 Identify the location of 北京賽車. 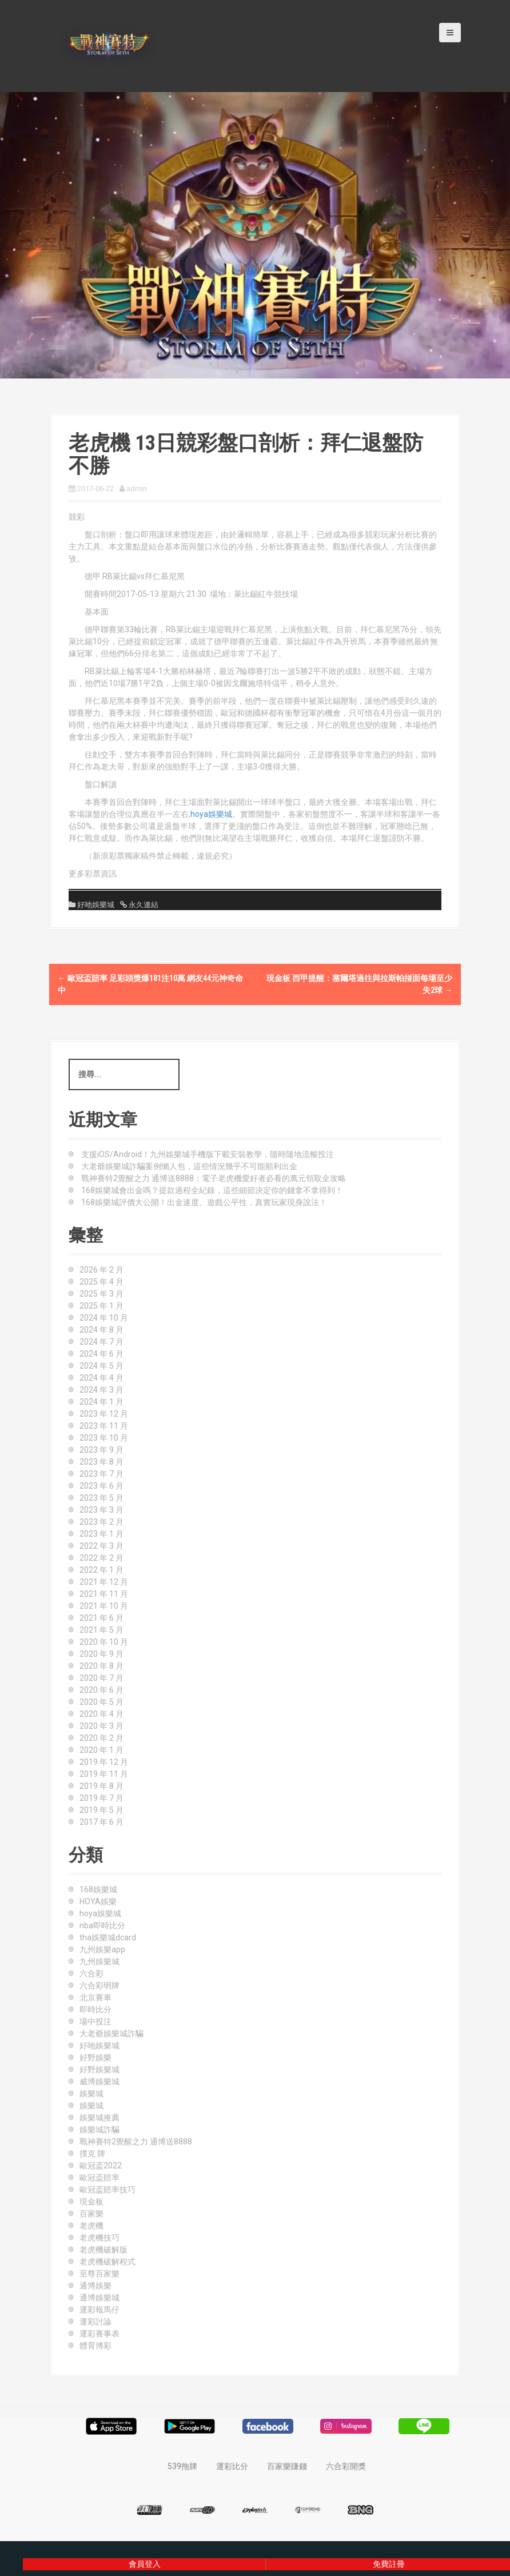
(95, 1997).